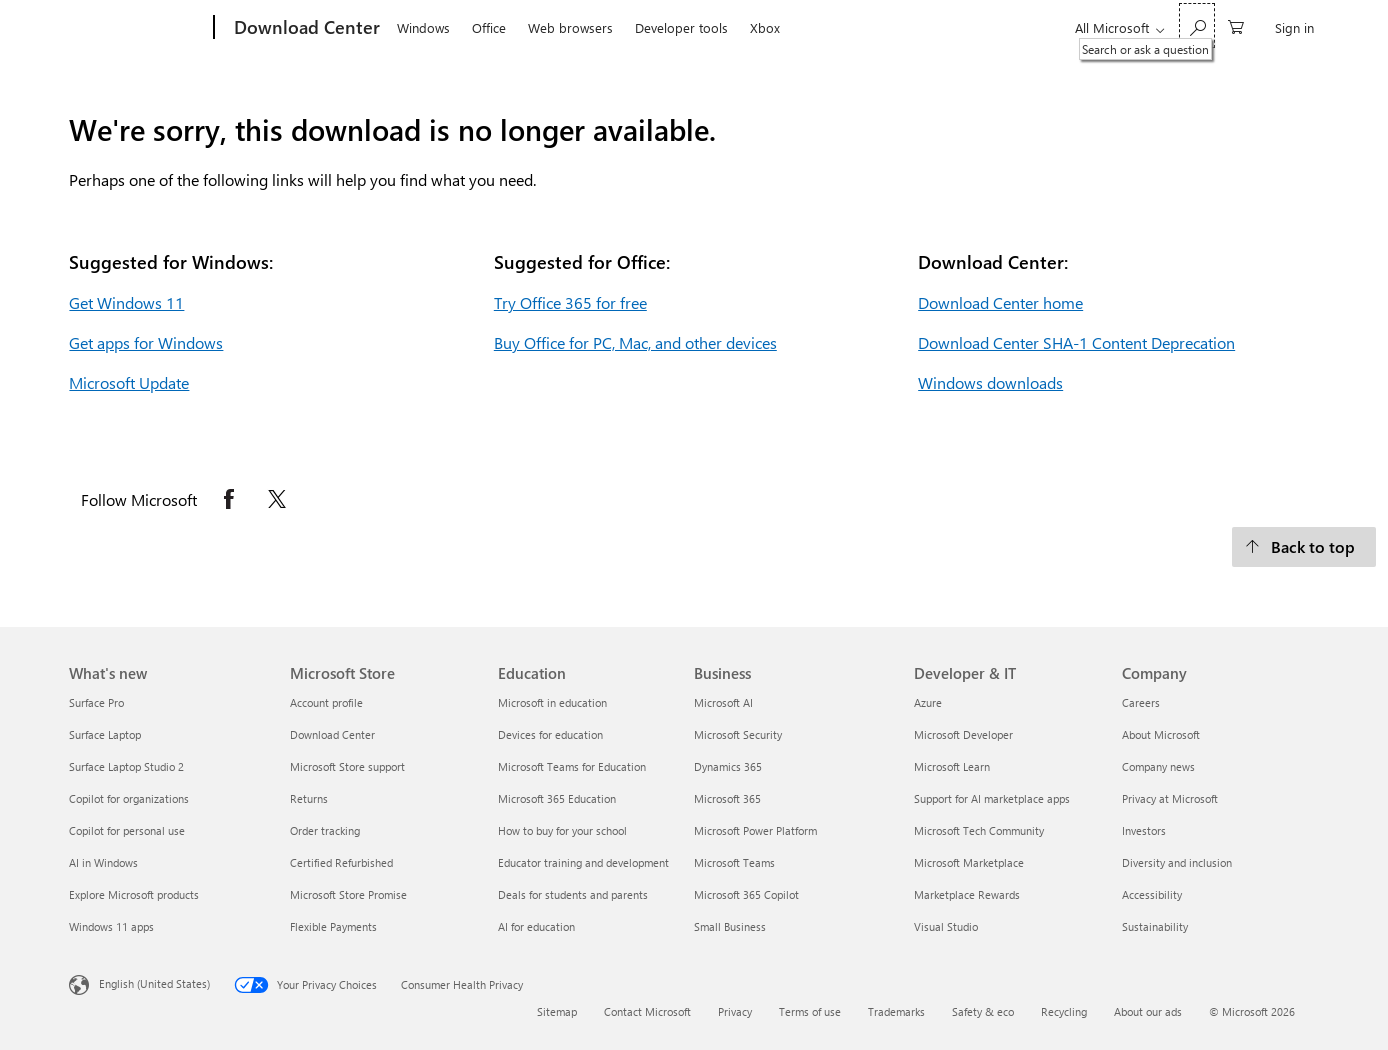 The width and height of the screenshot is (1388, 1050). I want to click on Xbox, so click(765, 27).